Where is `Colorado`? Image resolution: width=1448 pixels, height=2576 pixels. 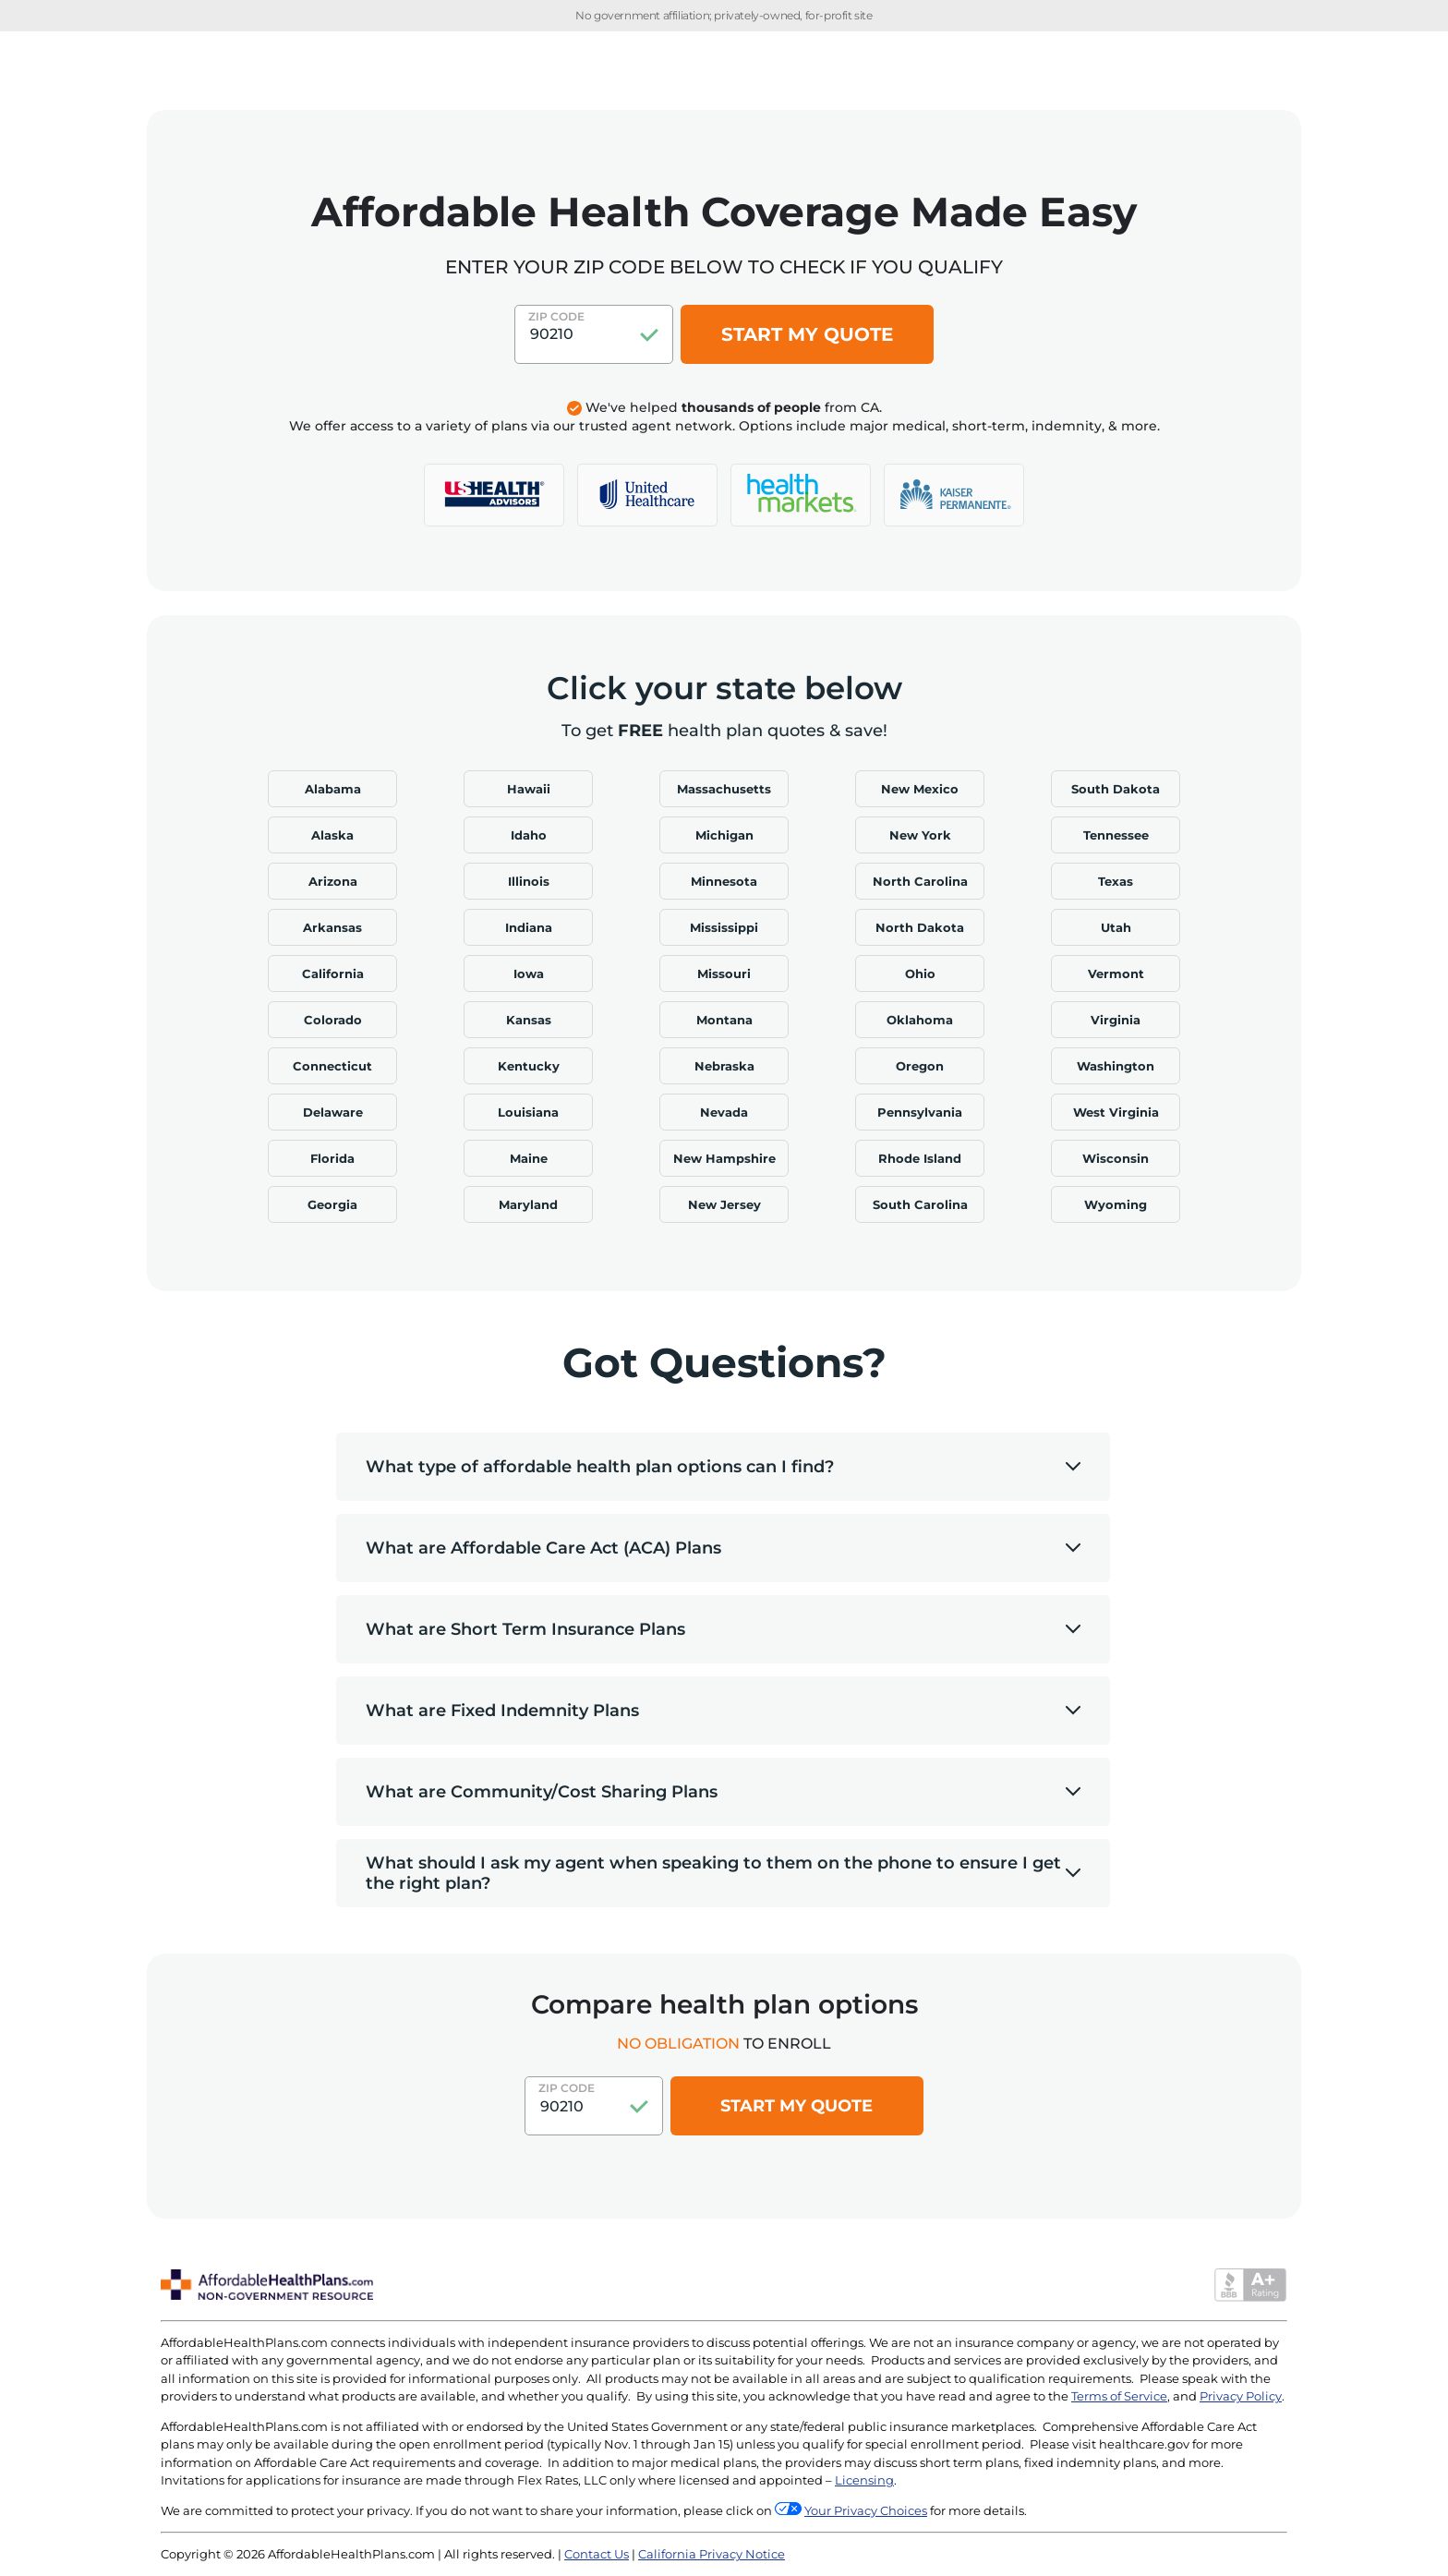 Colorado is located at coordinates (333, 1019).